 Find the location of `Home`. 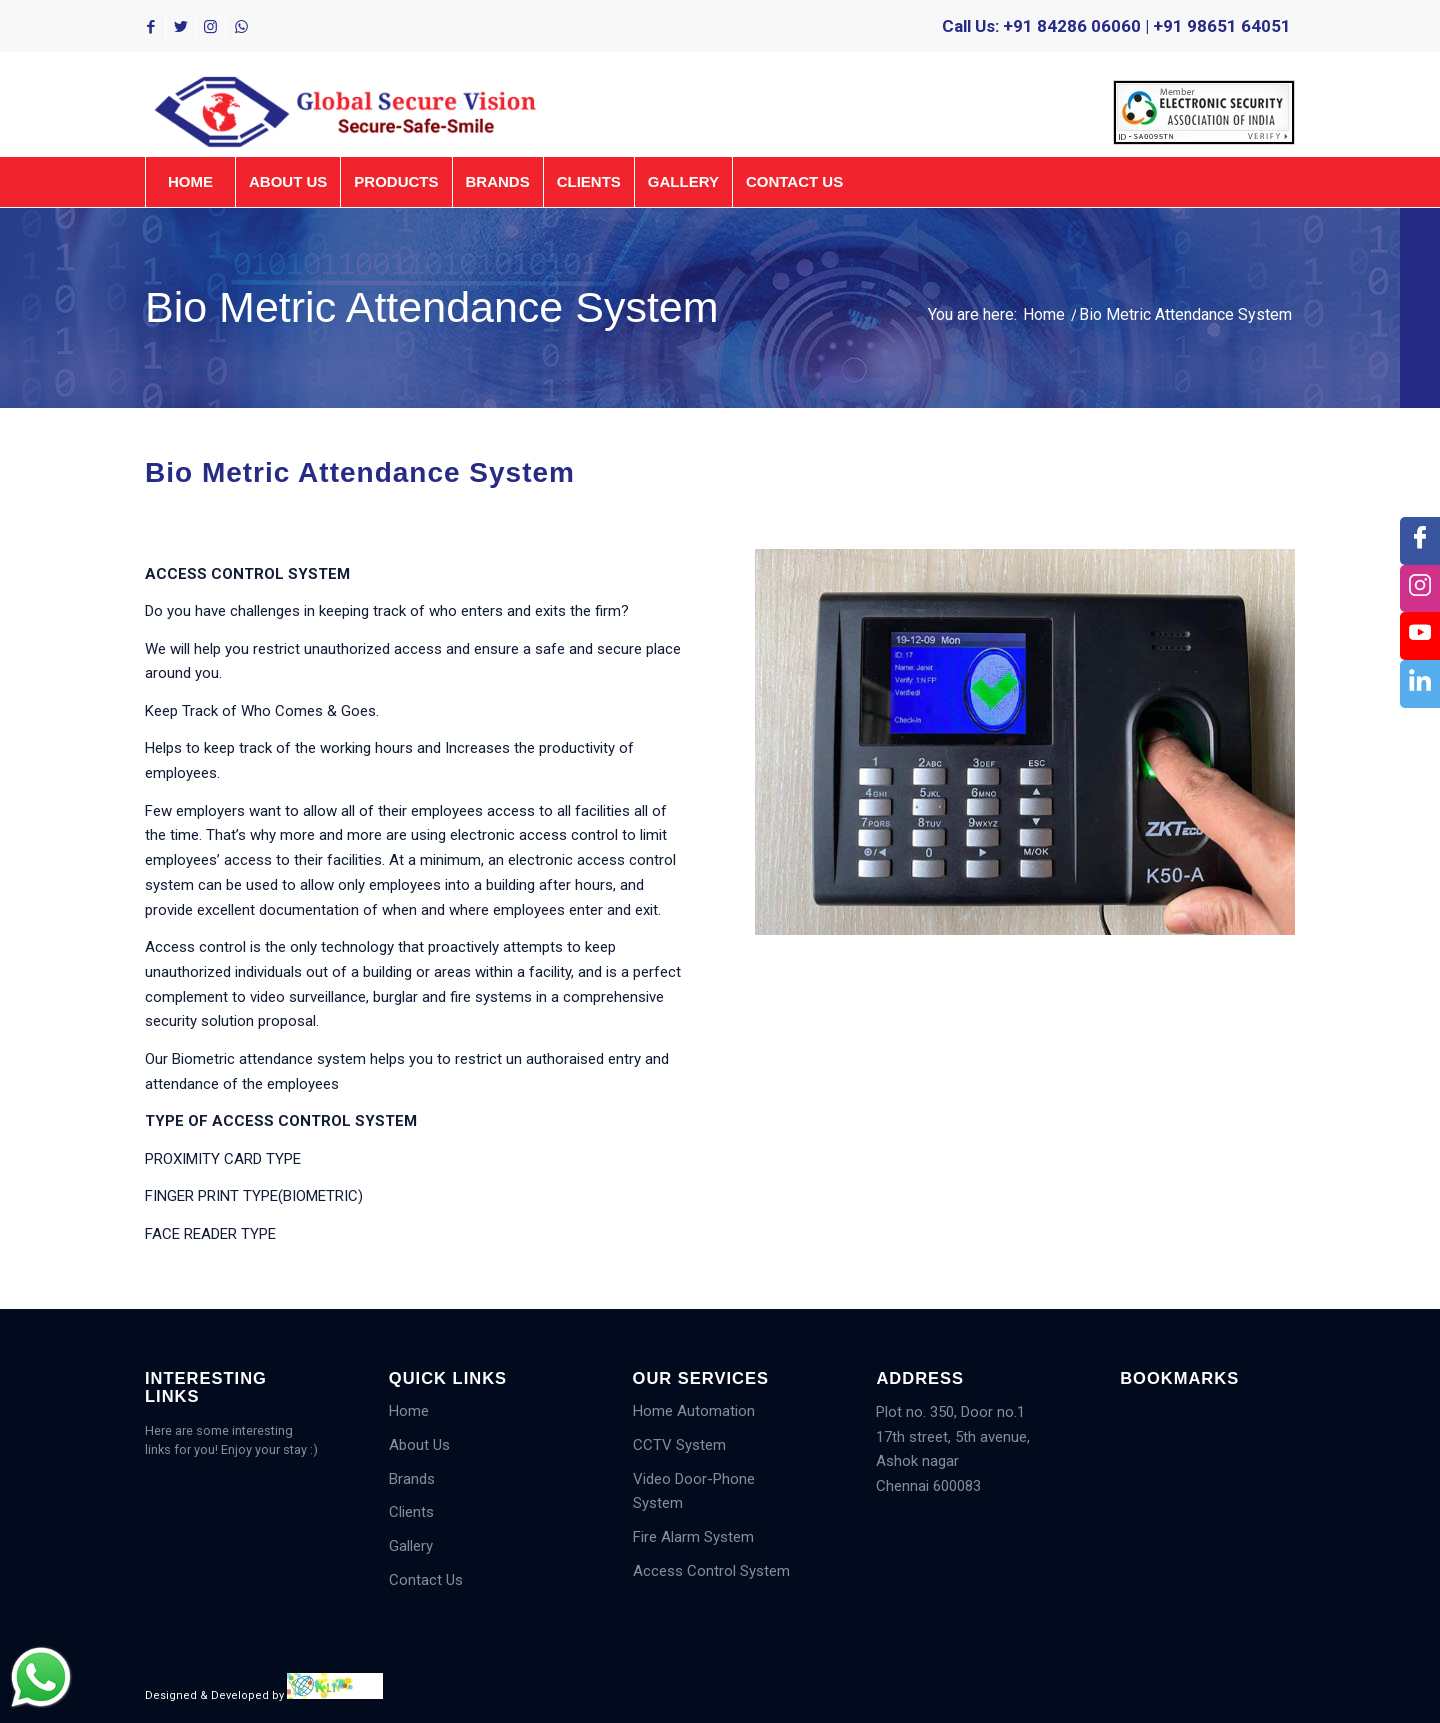

Home is located at coordinates (409, 1411).